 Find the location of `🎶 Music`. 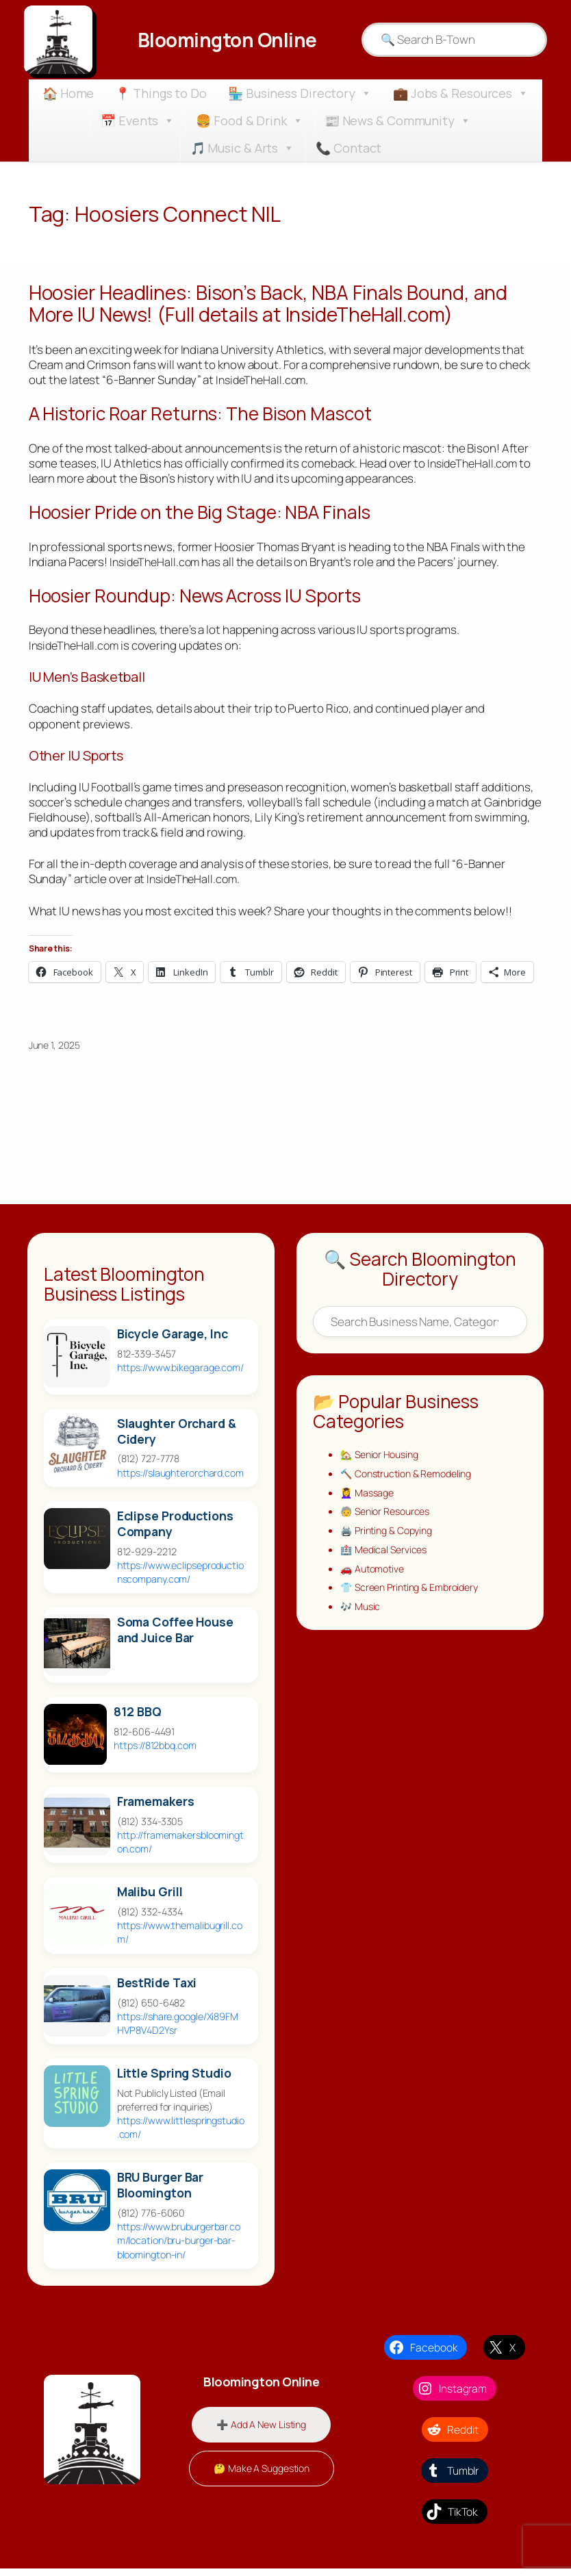

🎶 Music is located at coordinates (361, 1621).